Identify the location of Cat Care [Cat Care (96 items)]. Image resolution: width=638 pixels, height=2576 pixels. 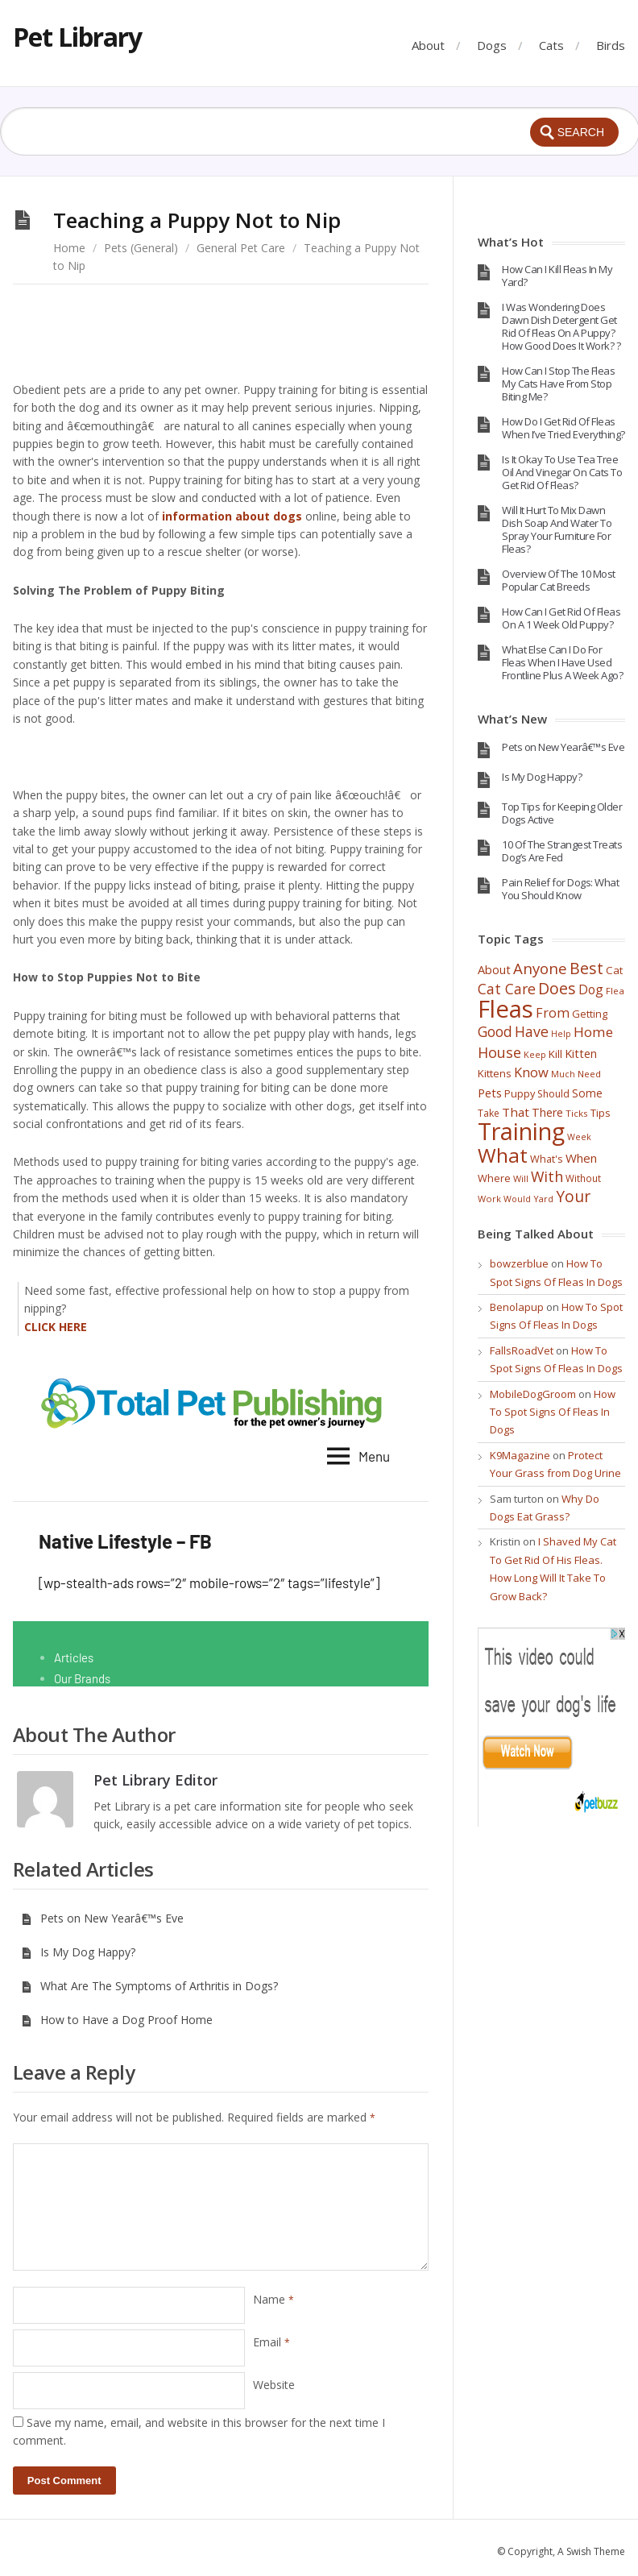
(507, 988).